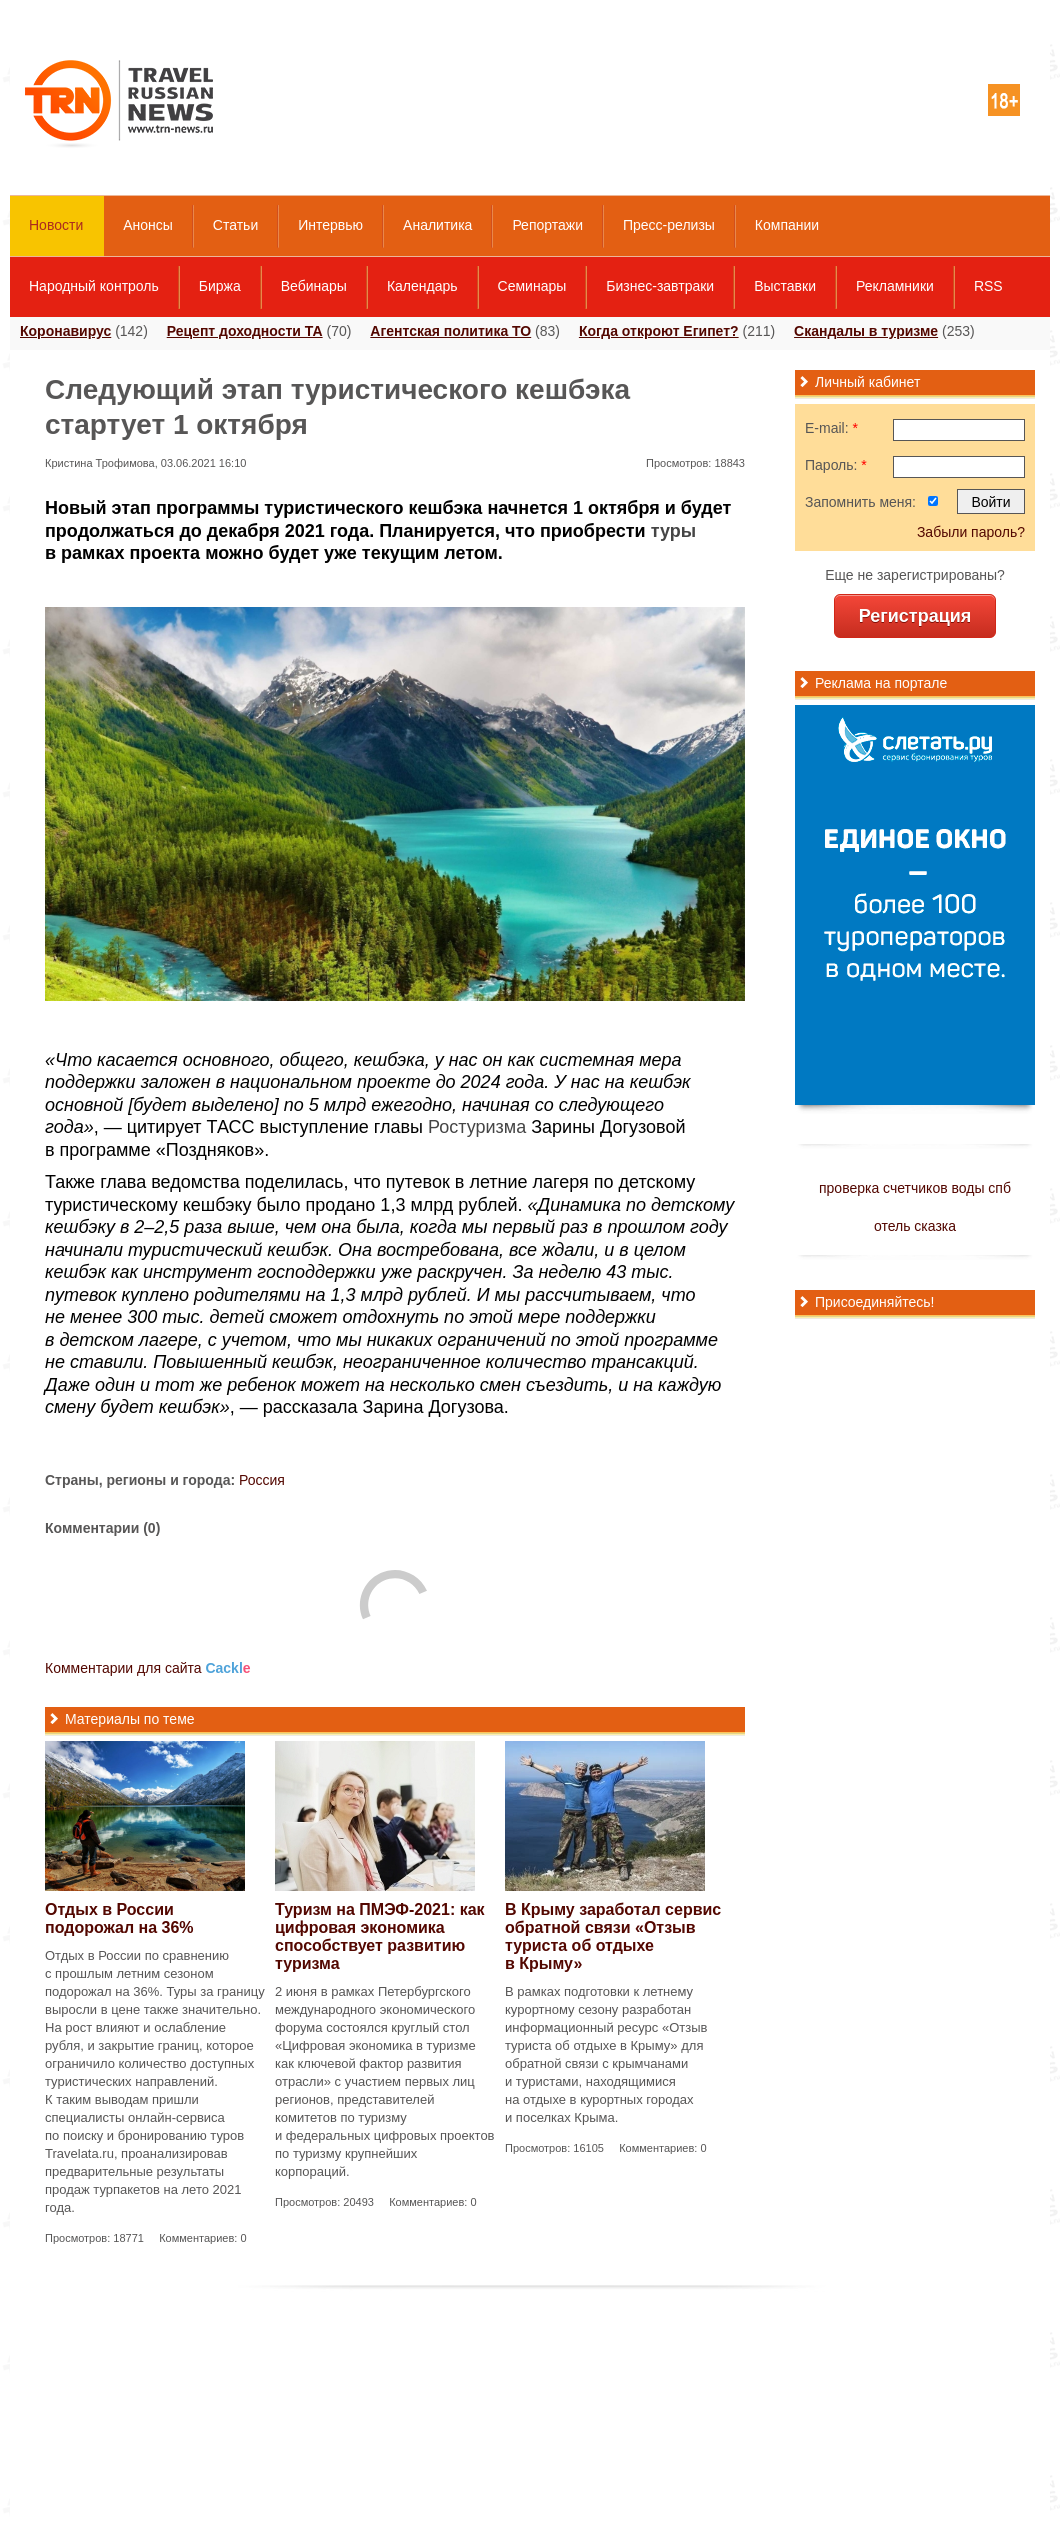 Image resolution: width=1060 pixels, height=2532 pixels. What do you see at coordinates (532, 286) in the screenshot?
I see `Семинары` at bounding box center [532, 286].